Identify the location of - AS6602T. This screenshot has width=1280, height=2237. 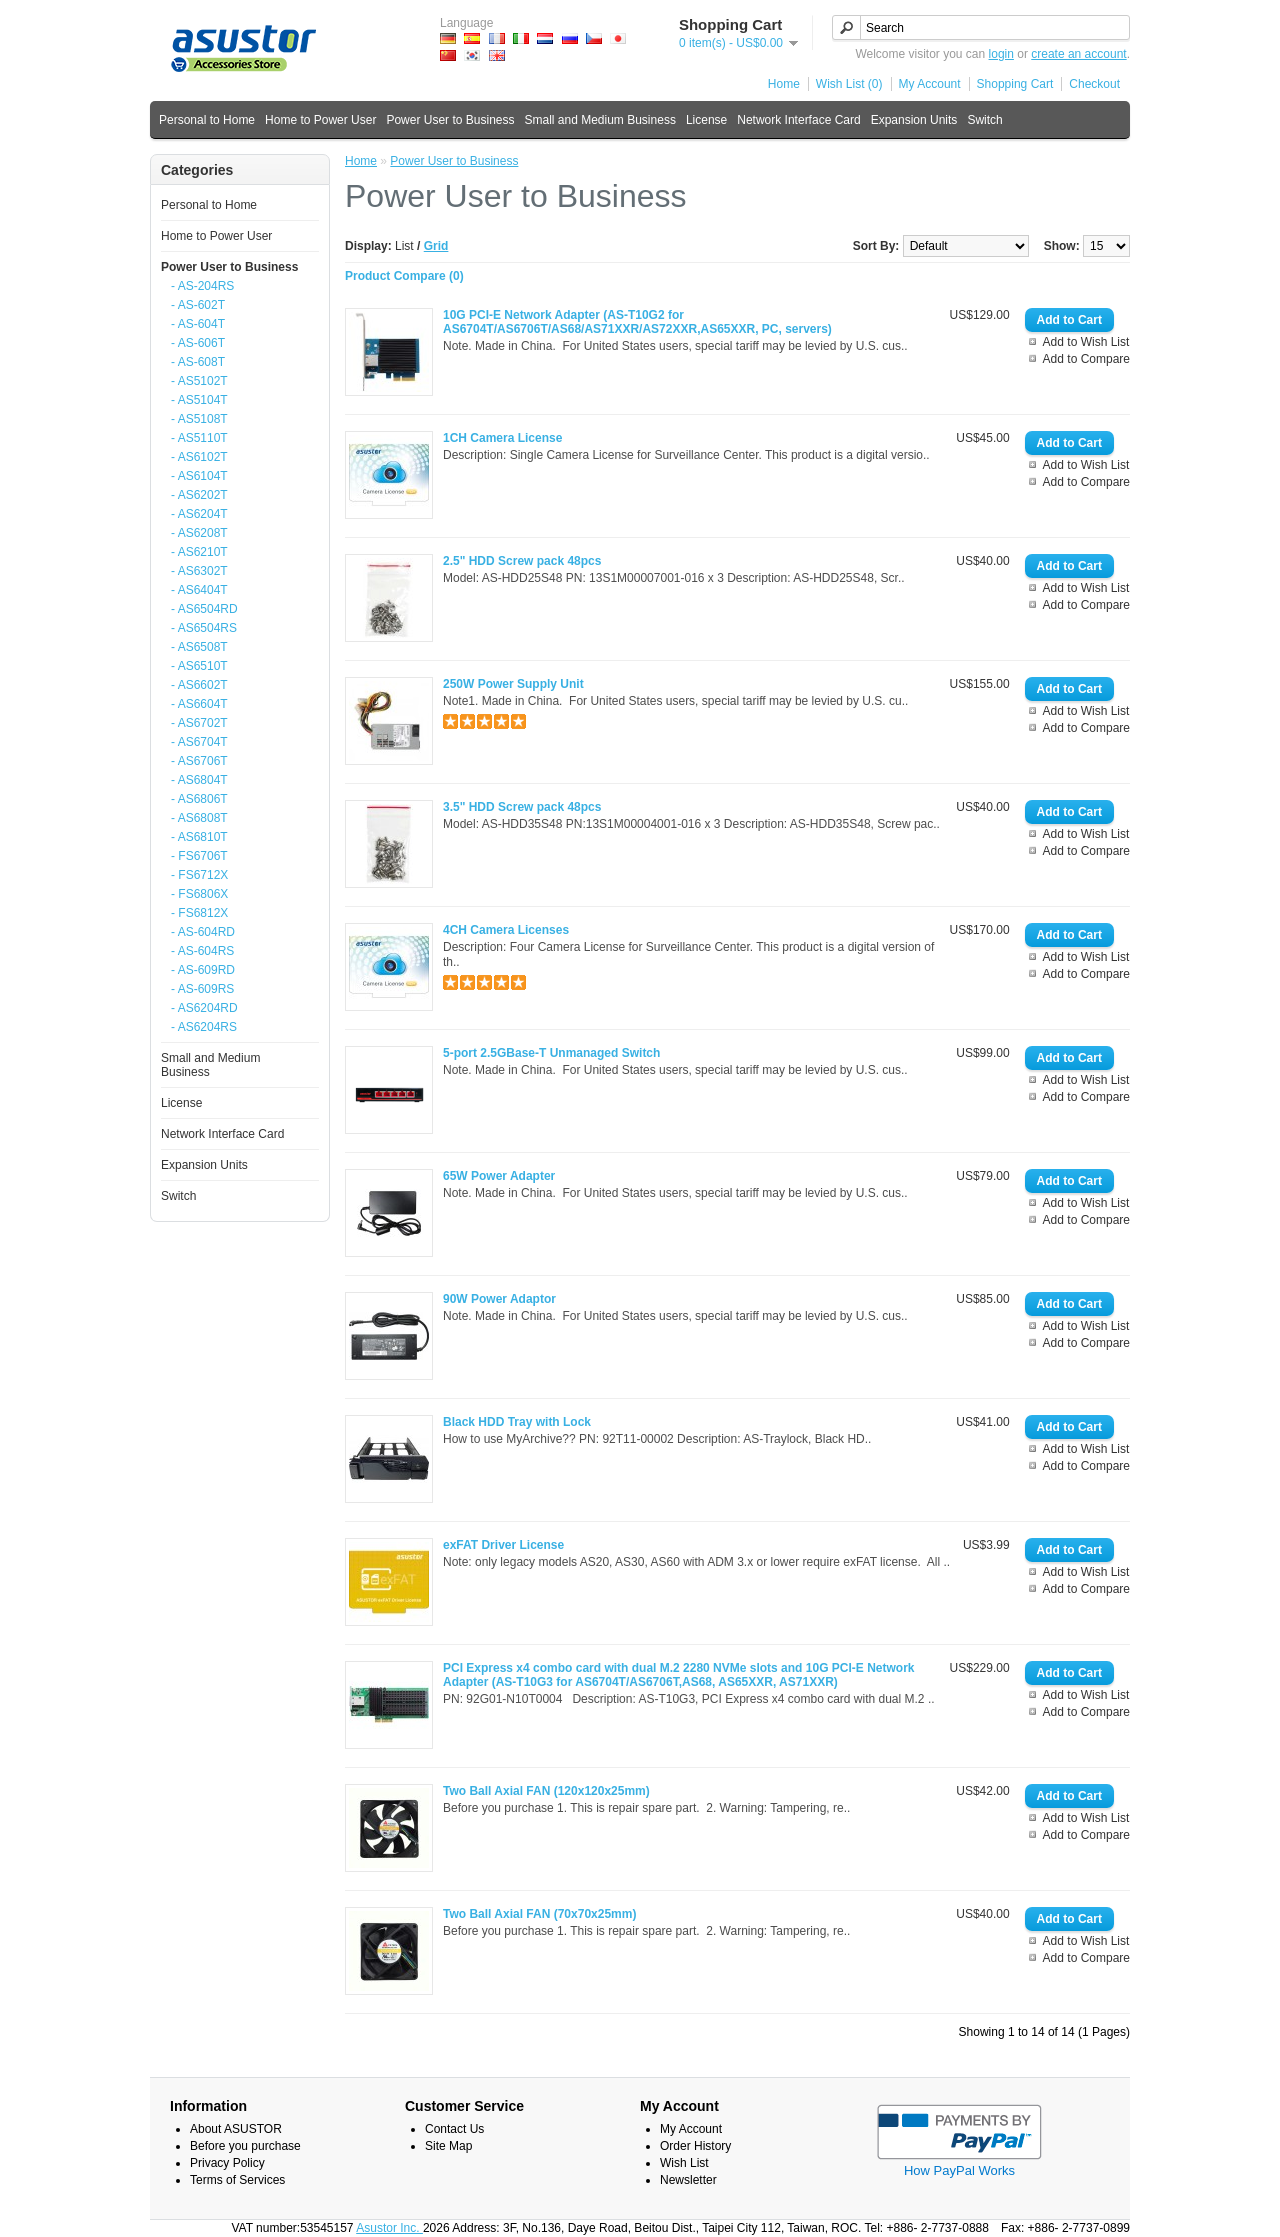
(199, 685).